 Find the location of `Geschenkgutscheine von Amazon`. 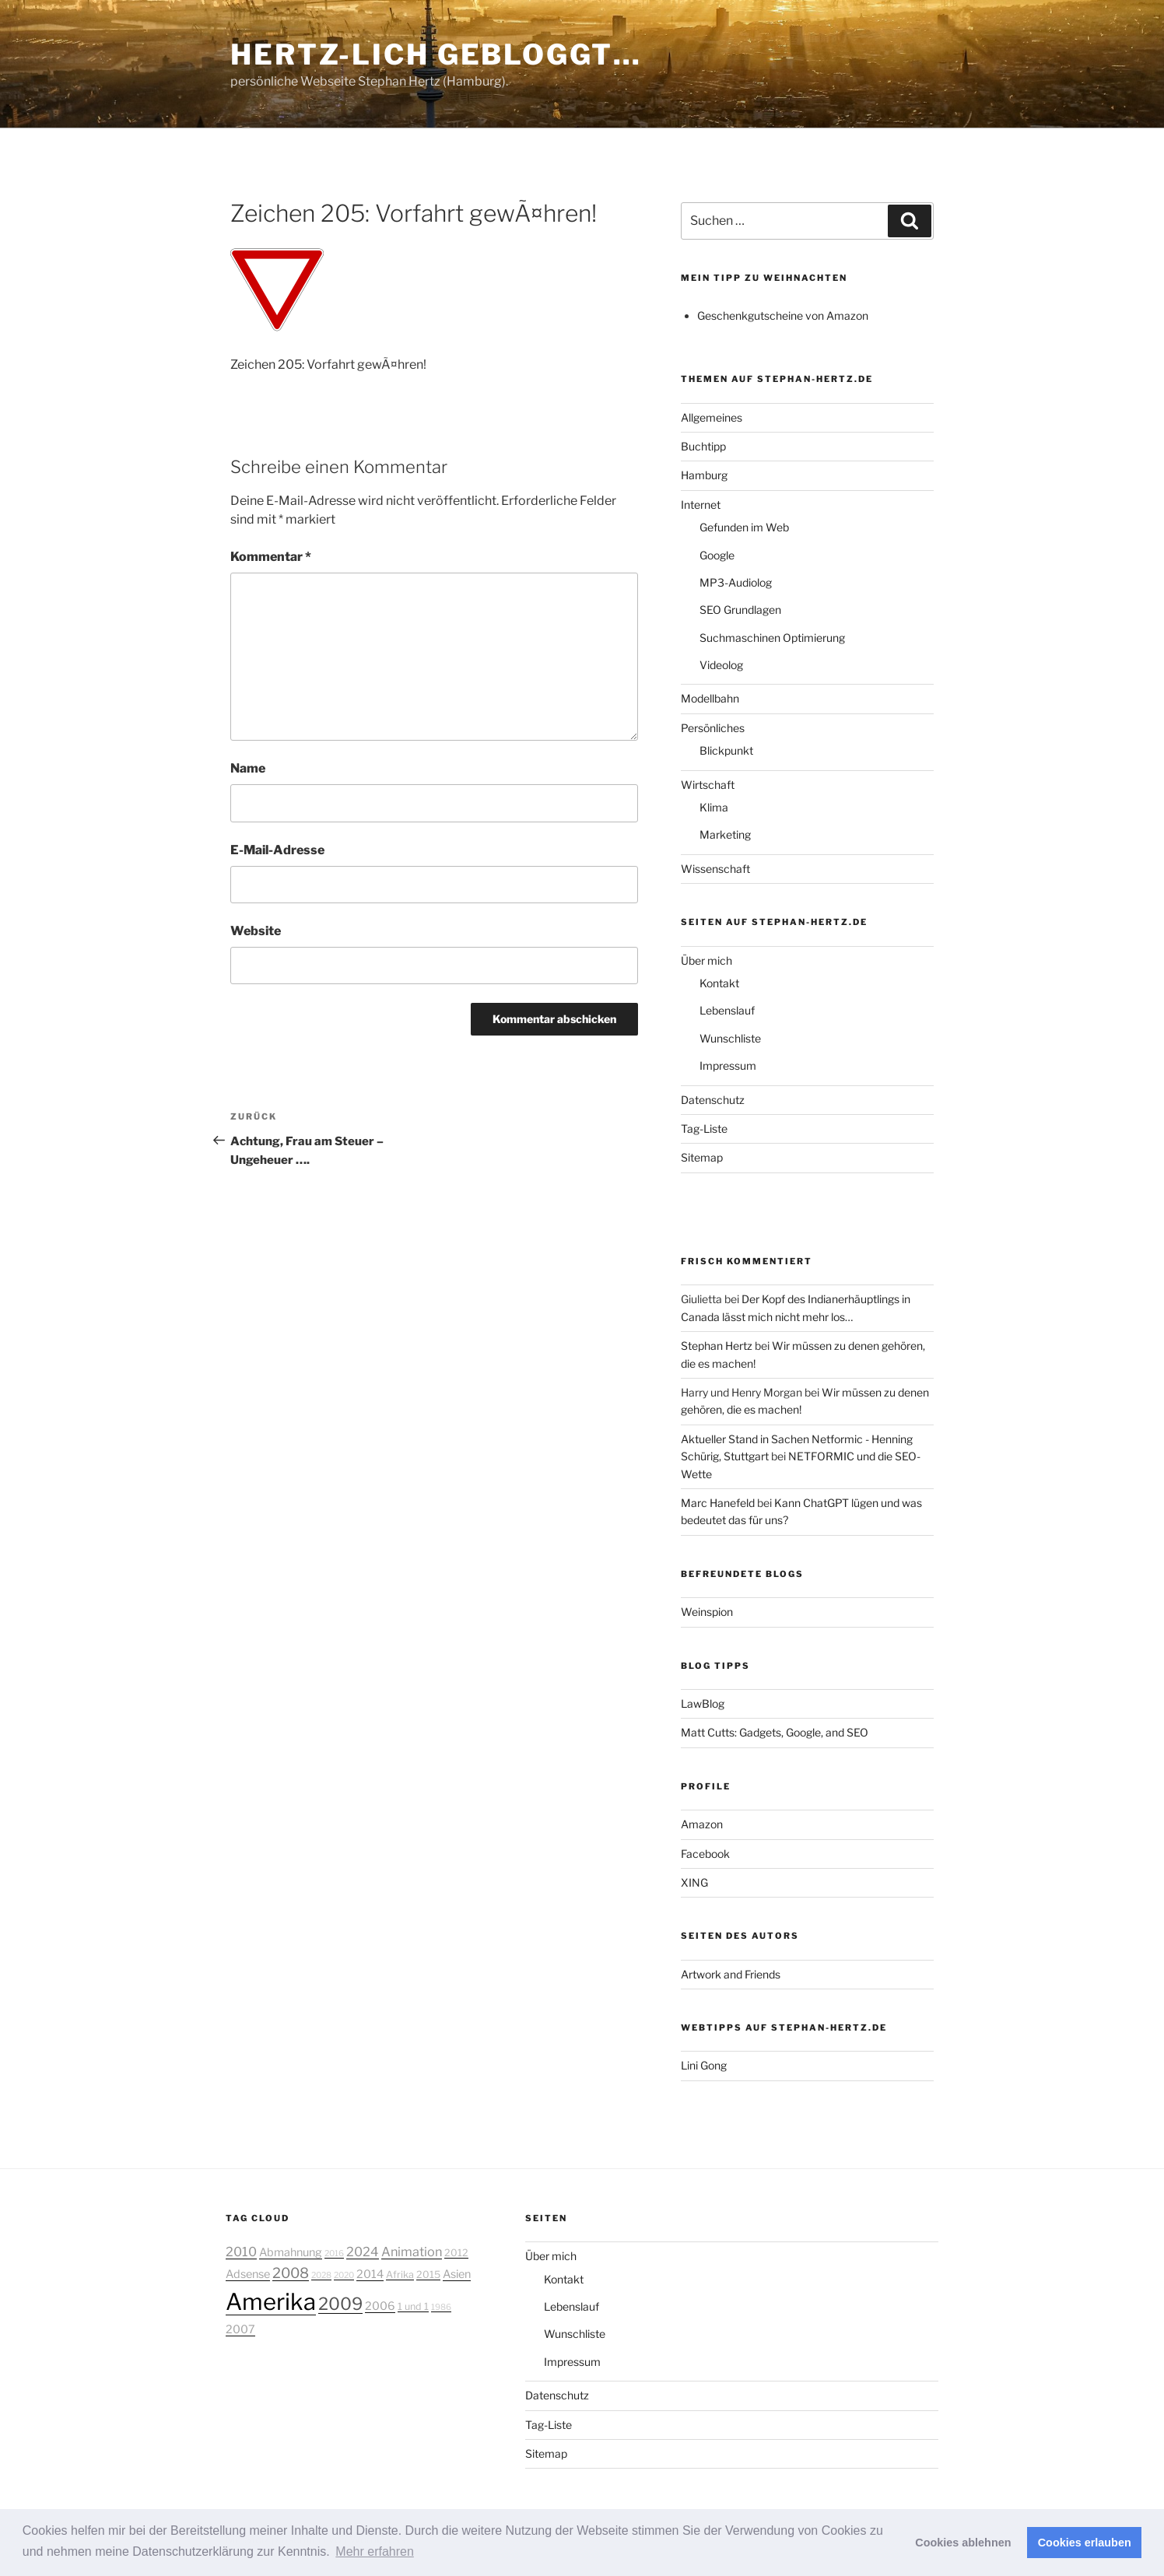

Geschenkgutscheine von Amazon is located at coordinates (782, 315).